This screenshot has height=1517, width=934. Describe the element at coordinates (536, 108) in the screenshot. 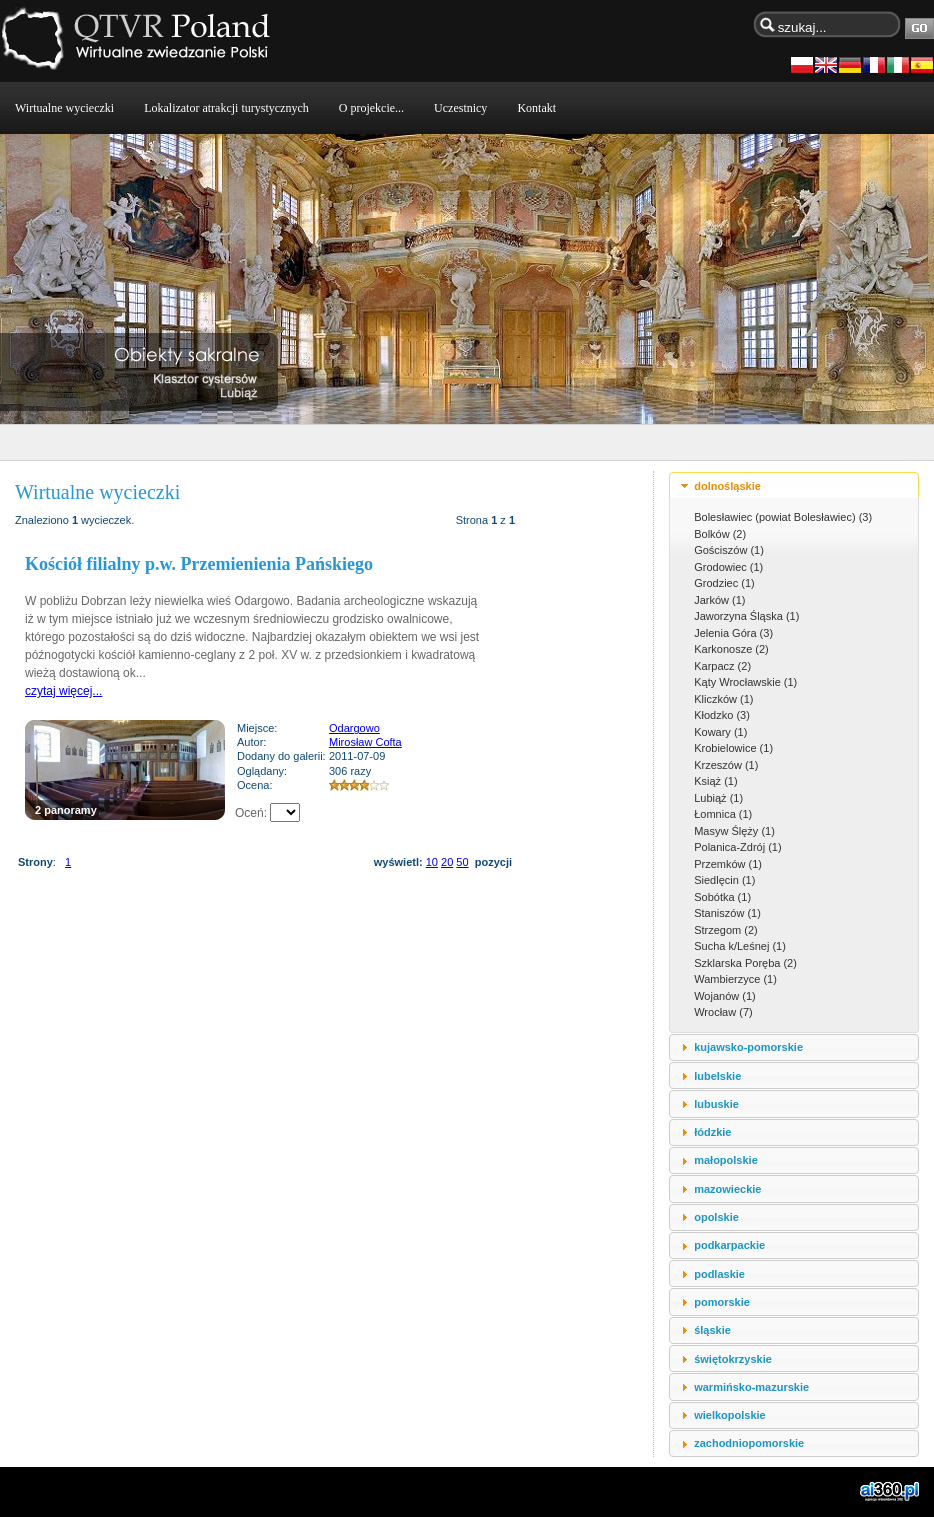

I see `Kontakt` at that location.